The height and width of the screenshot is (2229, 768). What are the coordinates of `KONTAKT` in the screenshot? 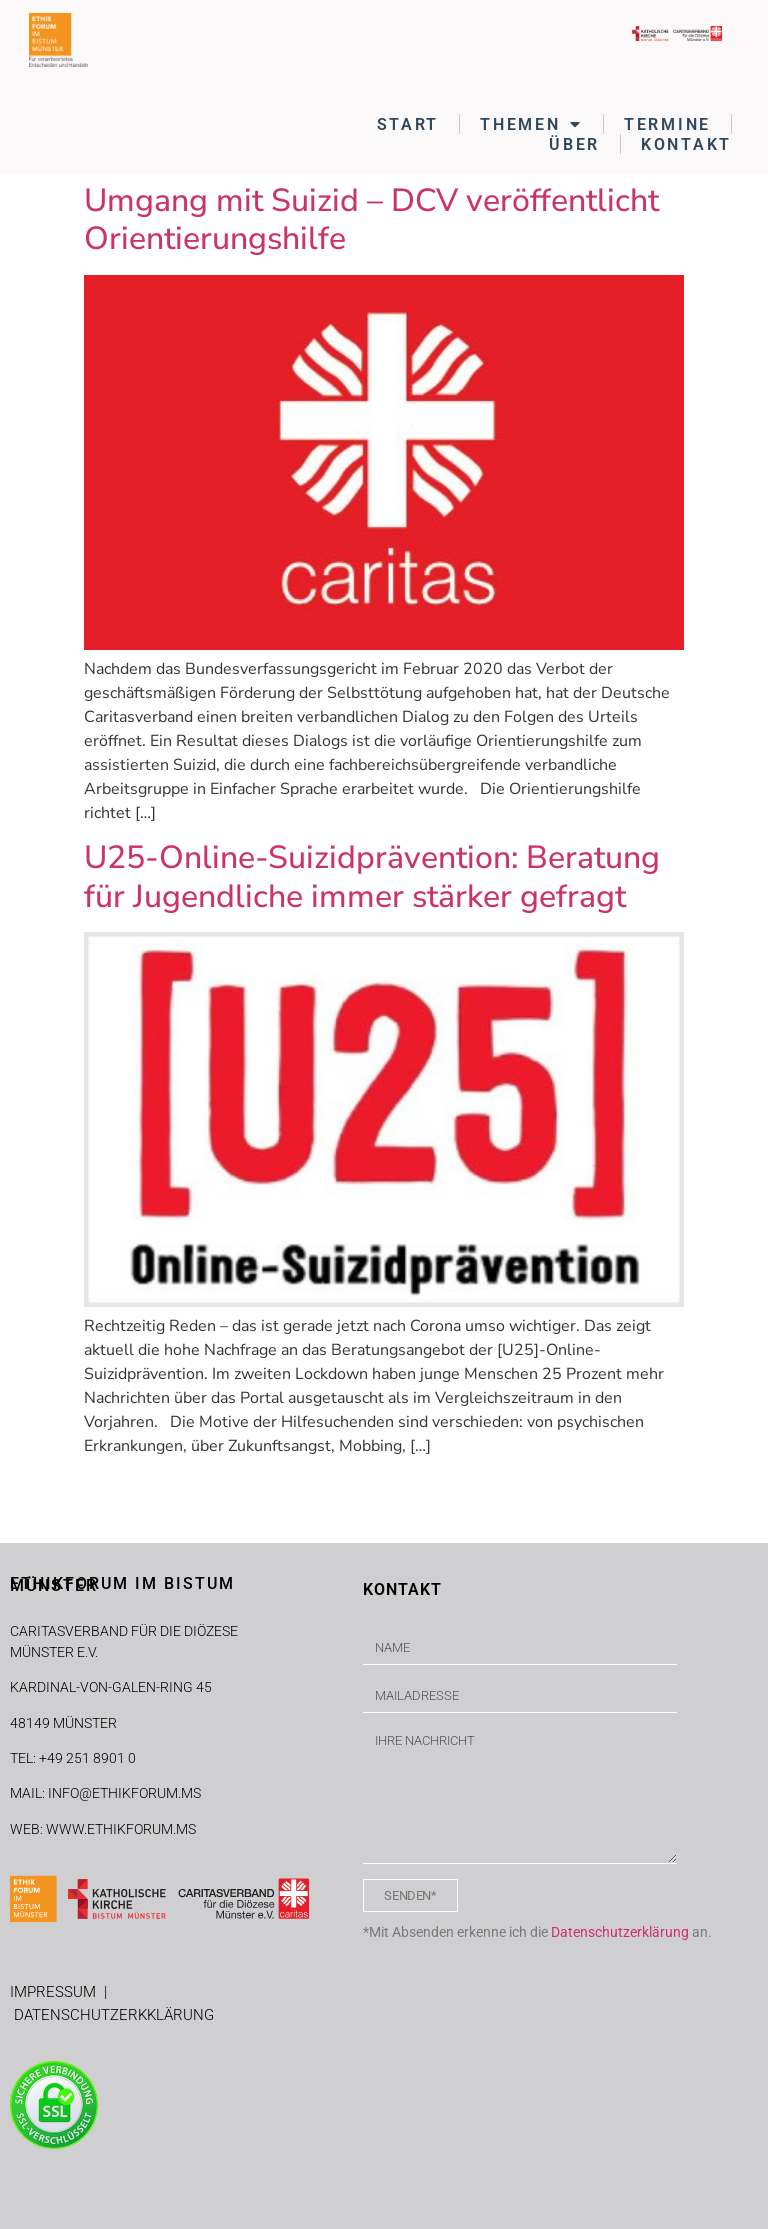 It's located at (686, 144).